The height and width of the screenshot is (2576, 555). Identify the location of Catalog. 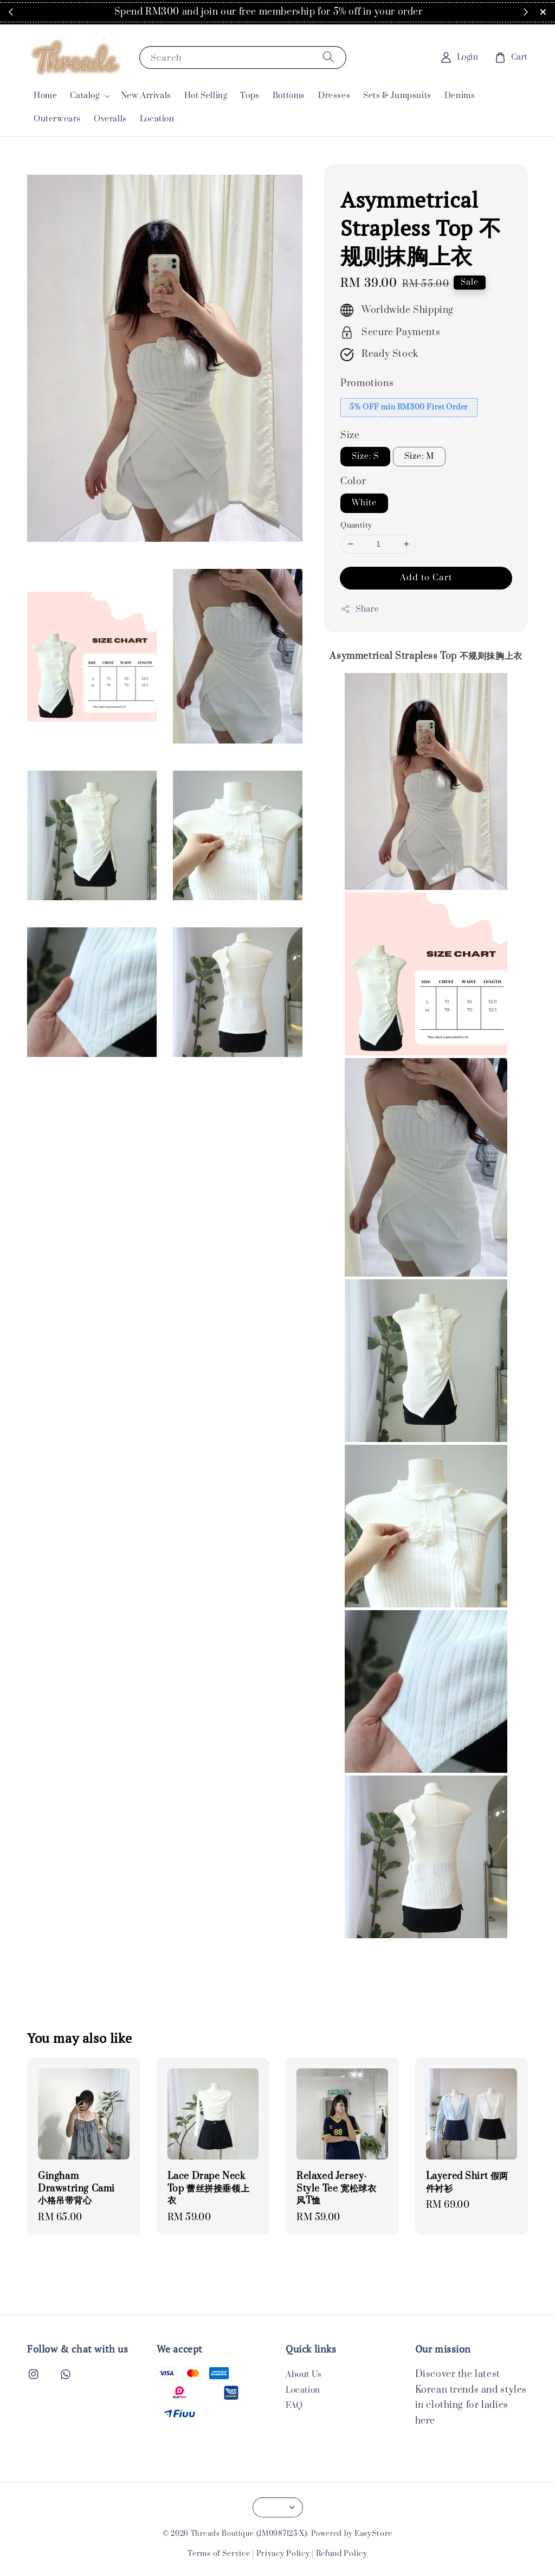
(84, 96).